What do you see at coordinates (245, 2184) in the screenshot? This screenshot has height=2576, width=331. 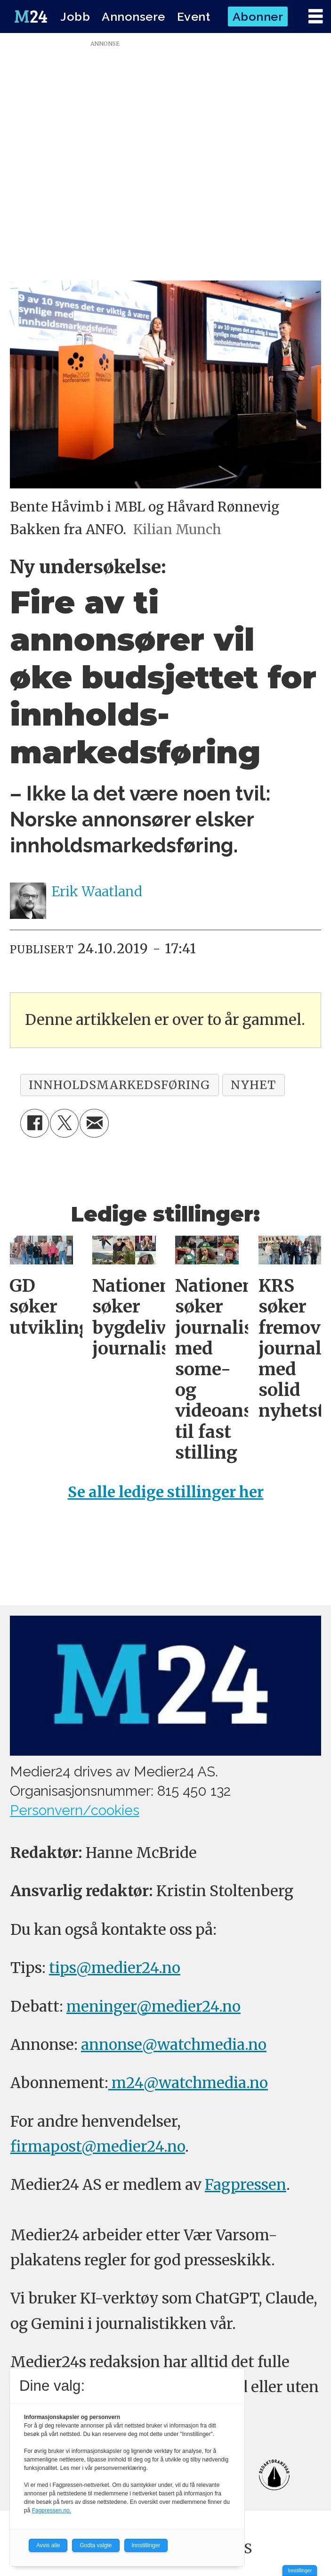 I see `Fagpressen` at bounding box center [245, 2184].